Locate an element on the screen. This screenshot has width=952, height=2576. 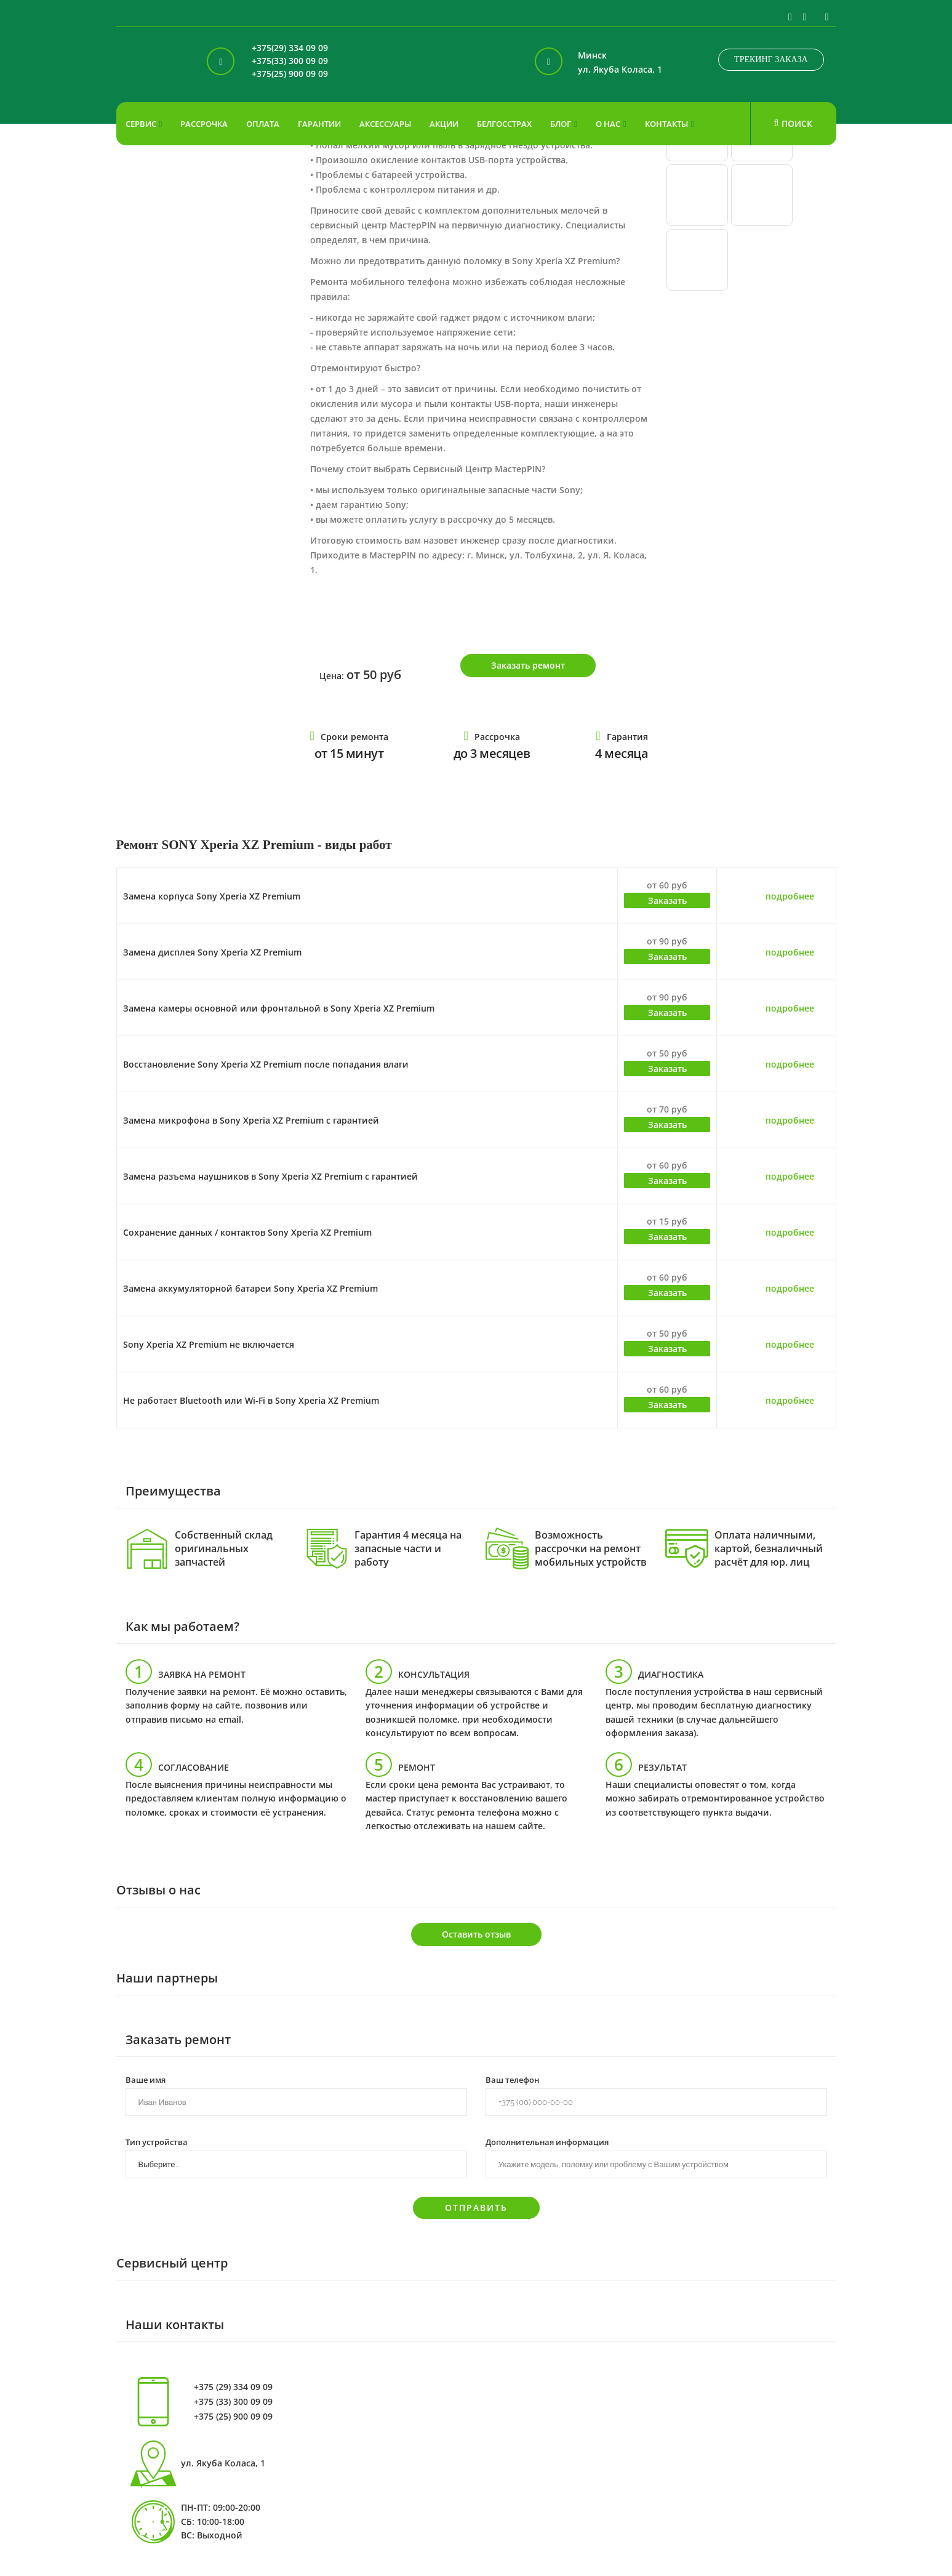
Замена корпуса Sony Xperia XZ Premium is located at coordinates (211, 896).